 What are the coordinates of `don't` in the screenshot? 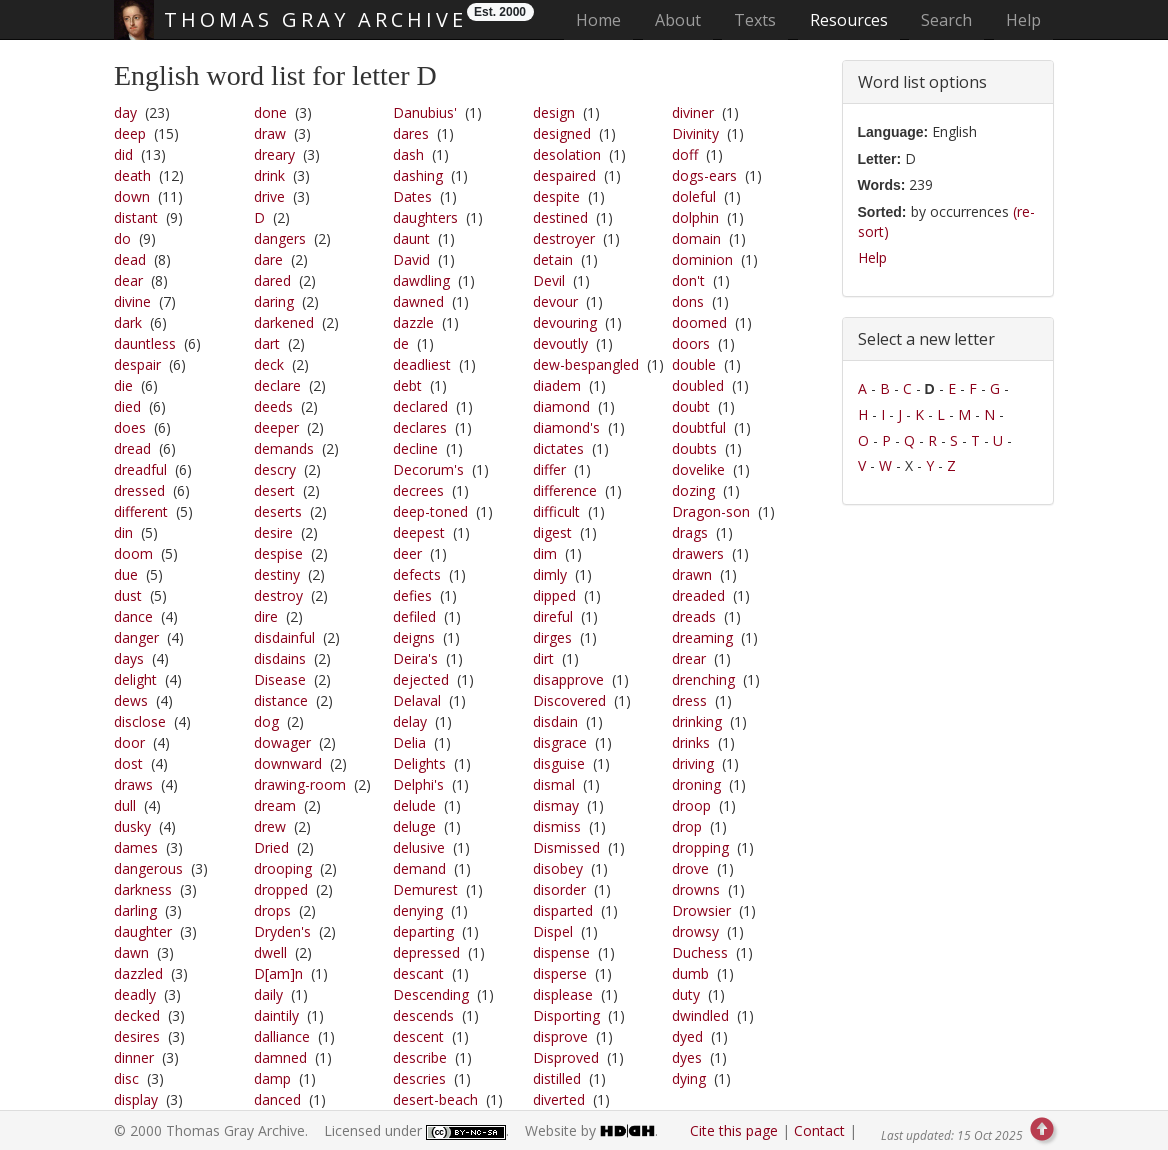 It's located at (688, 280).